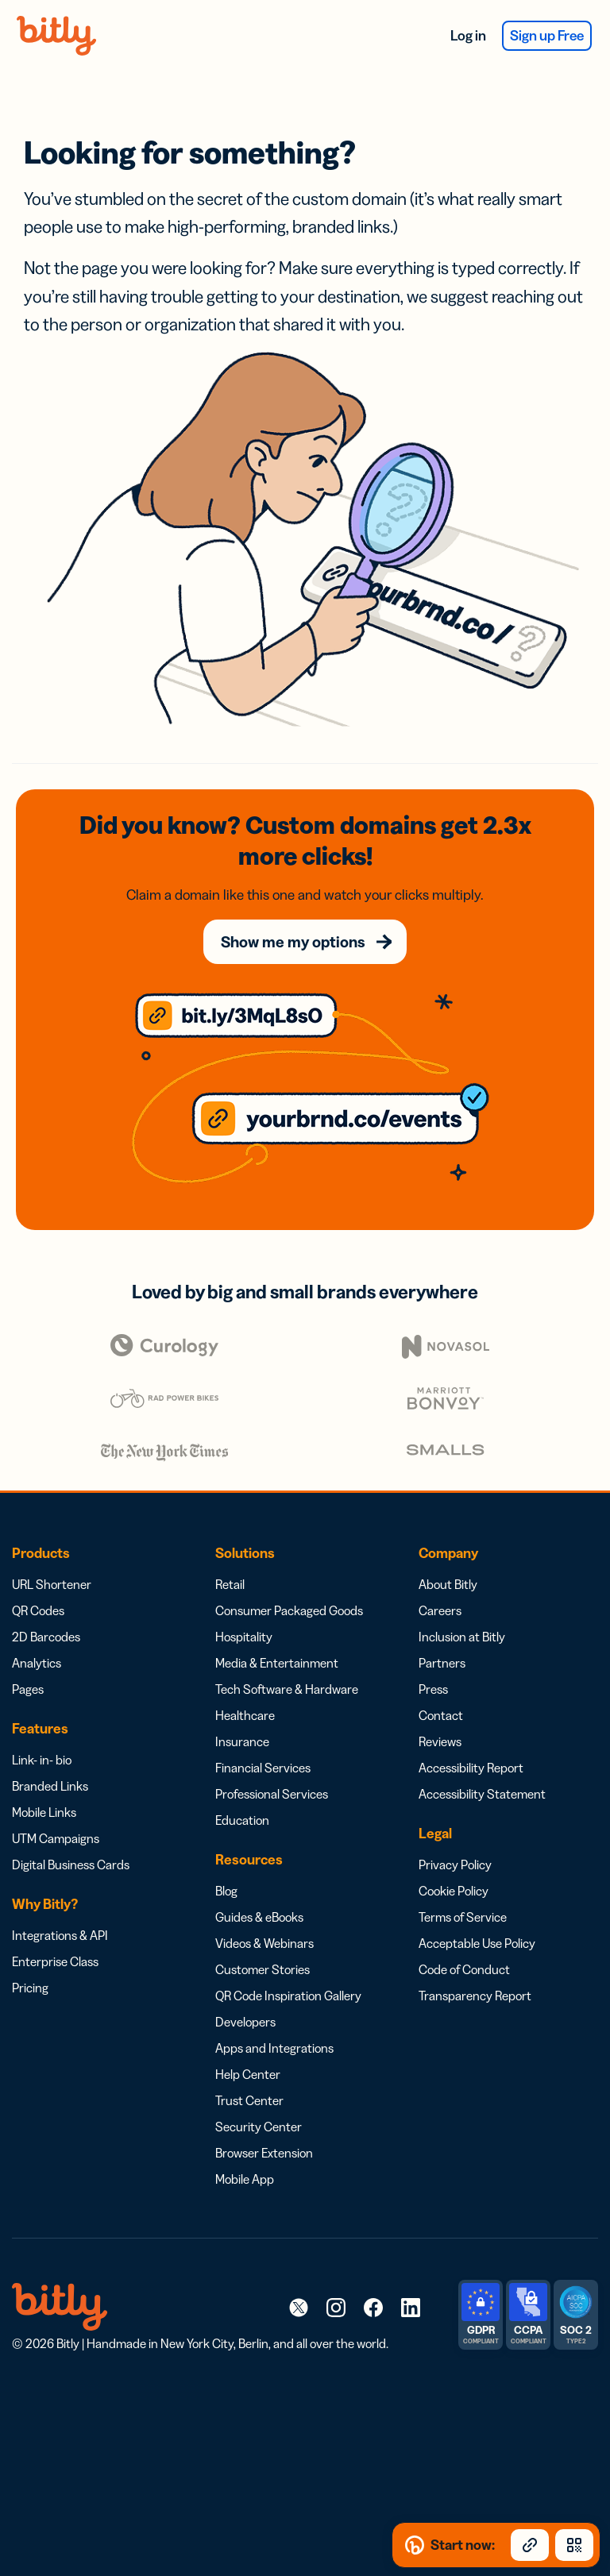  Describe the element at coordinates (245, 2022) in the screenshot. I see `Developers` at that location.